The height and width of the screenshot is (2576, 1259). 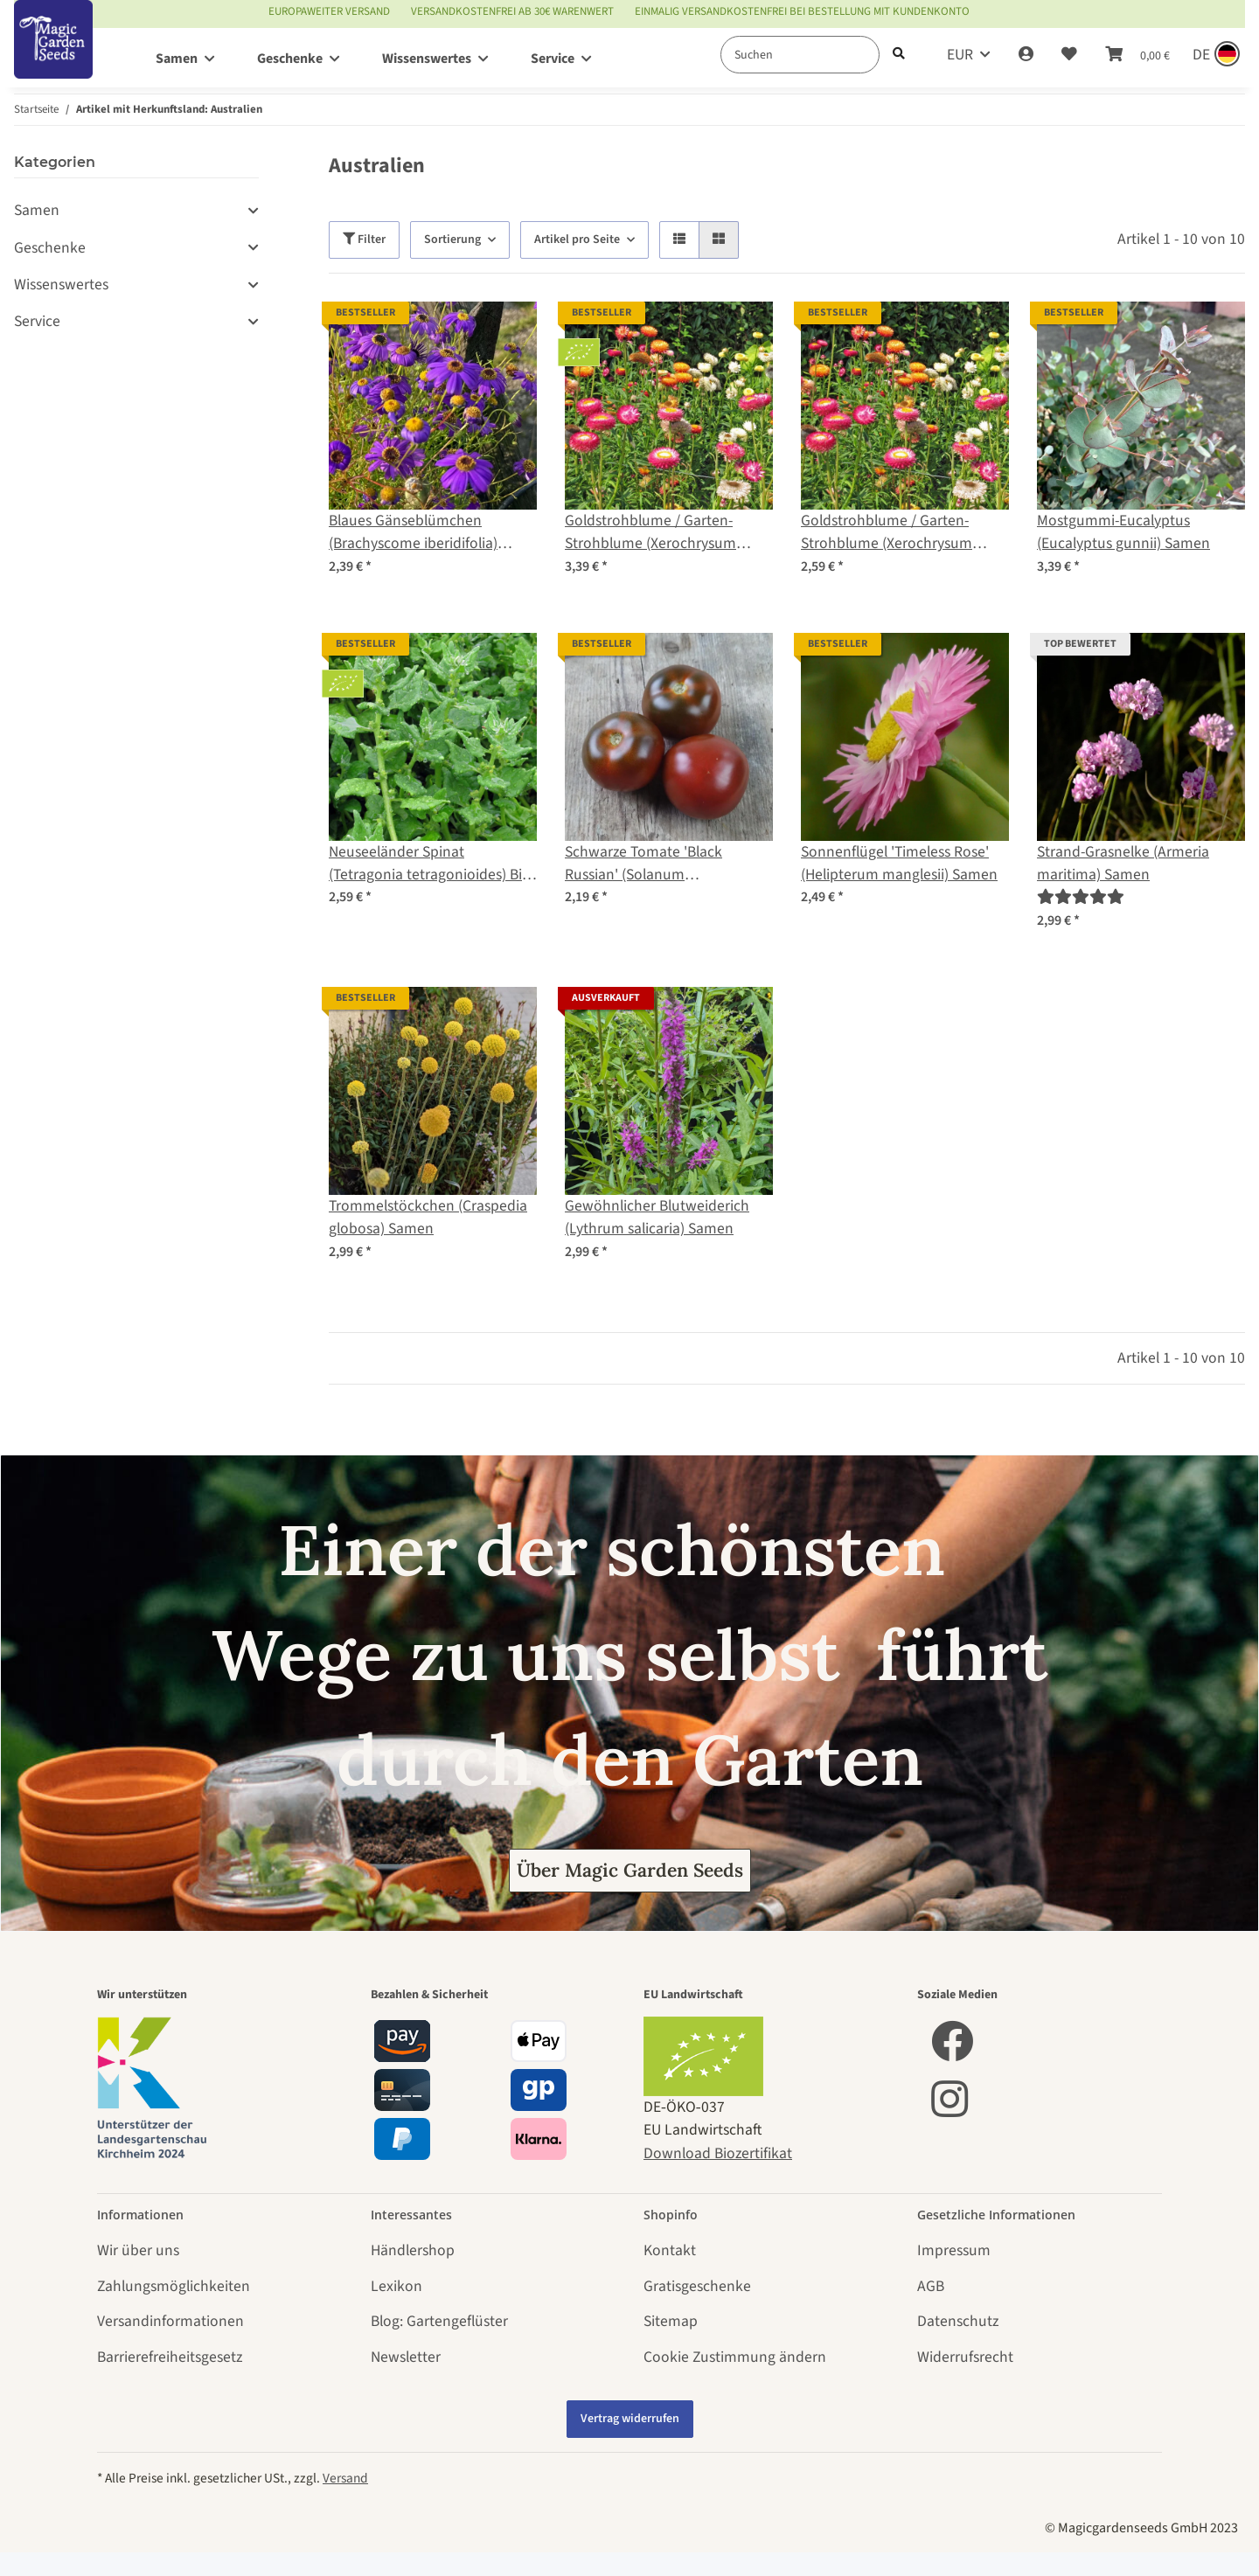 I want to click on Über Magic Garden Seeds, so click(x=630, y=1870).